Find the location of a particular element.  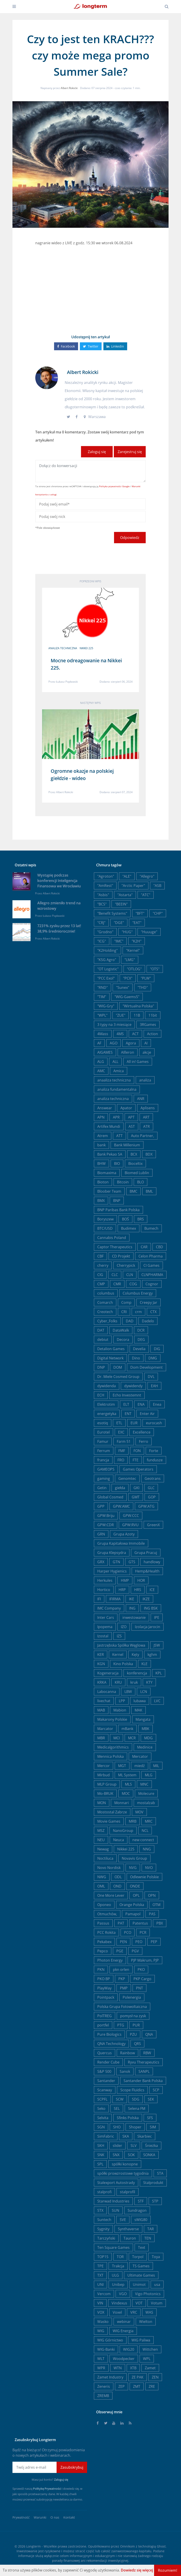

Mostostal Zabrze is located at coordinates (112, 1812).